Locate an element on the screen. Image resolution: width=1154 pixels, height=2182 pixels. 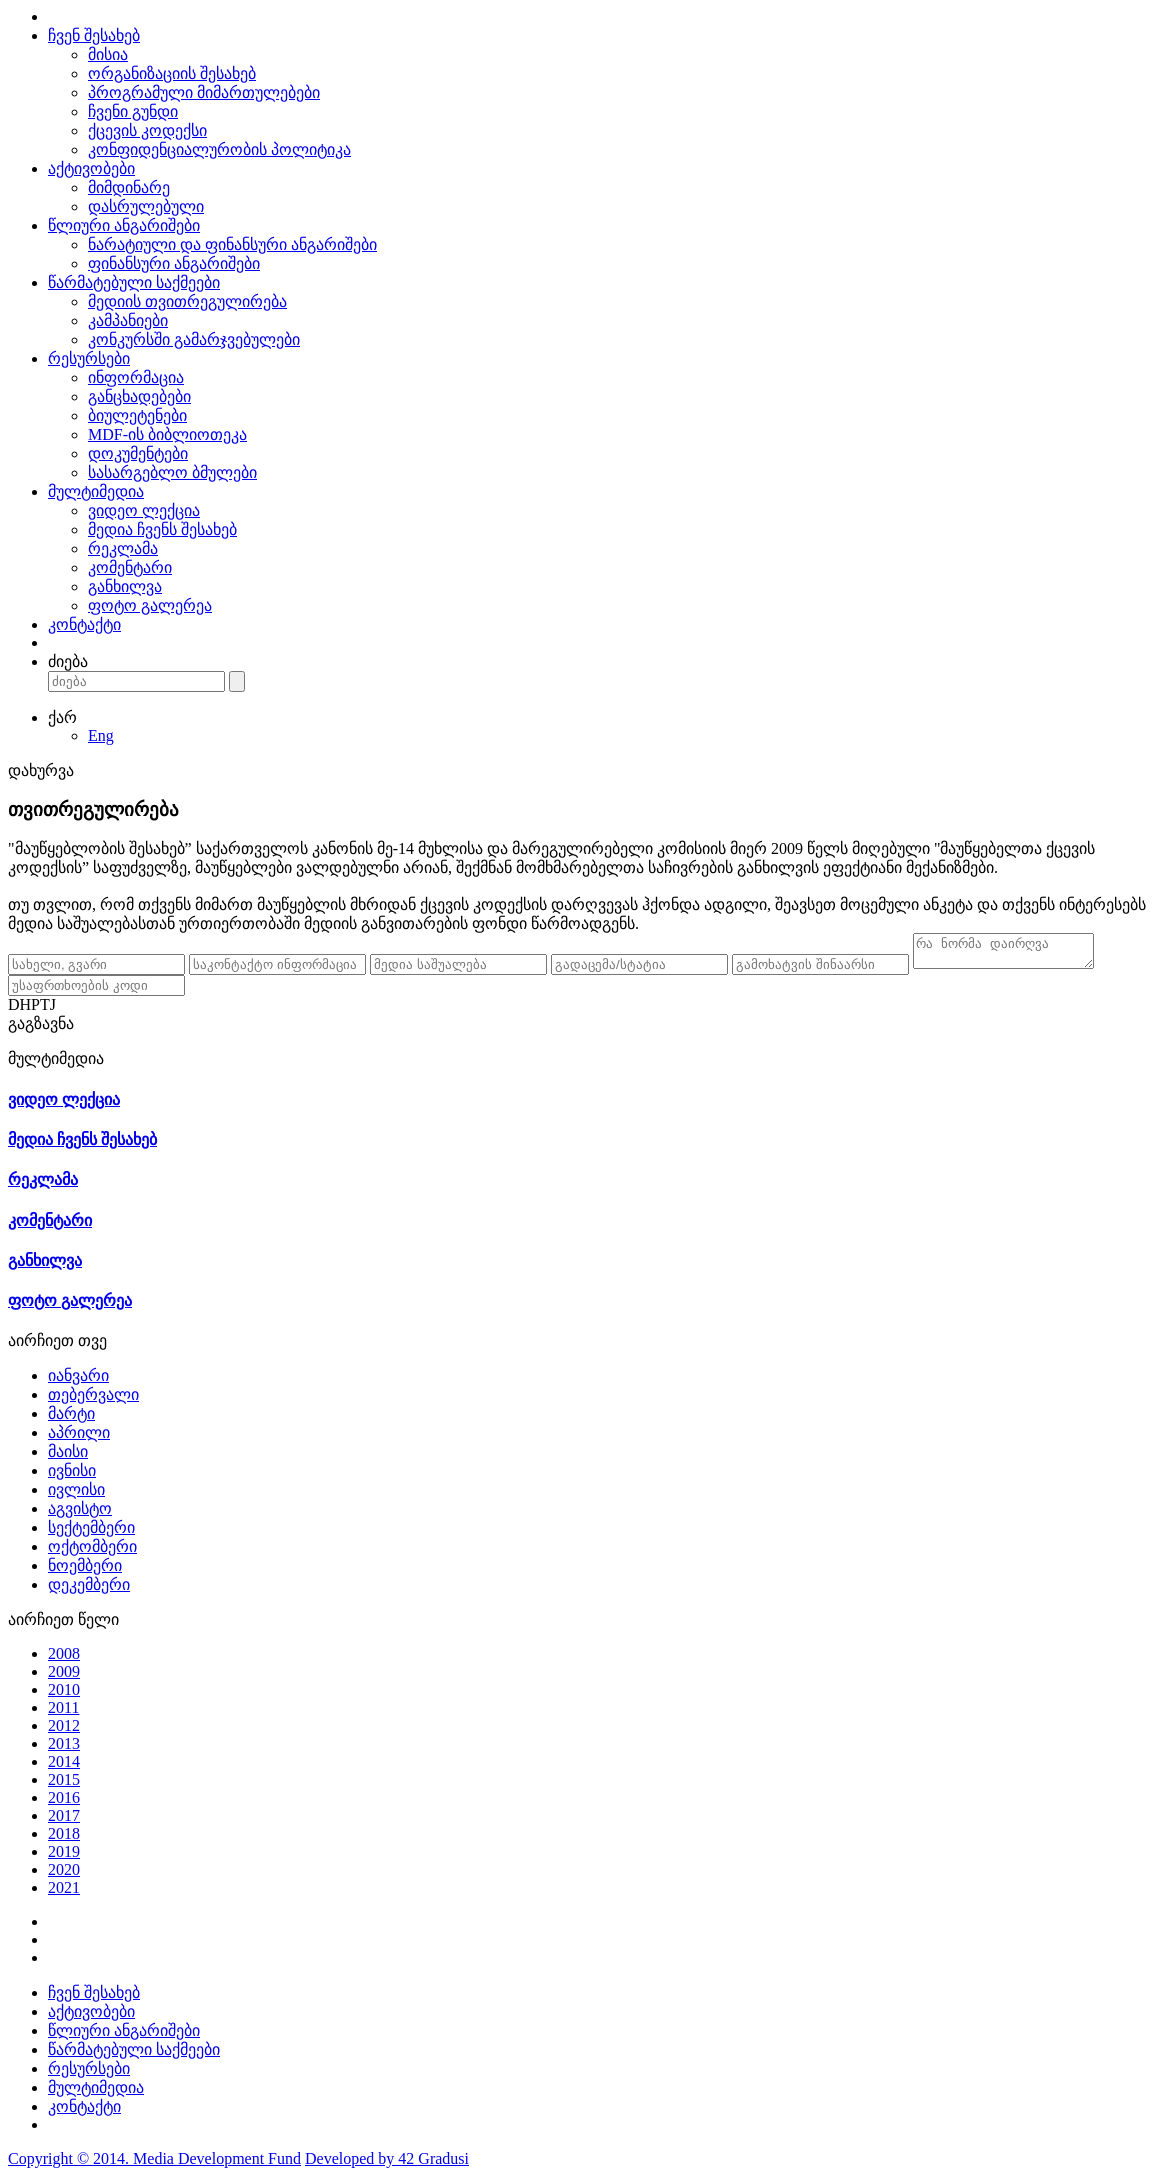
2016 is located at coordinates (64, 1803).